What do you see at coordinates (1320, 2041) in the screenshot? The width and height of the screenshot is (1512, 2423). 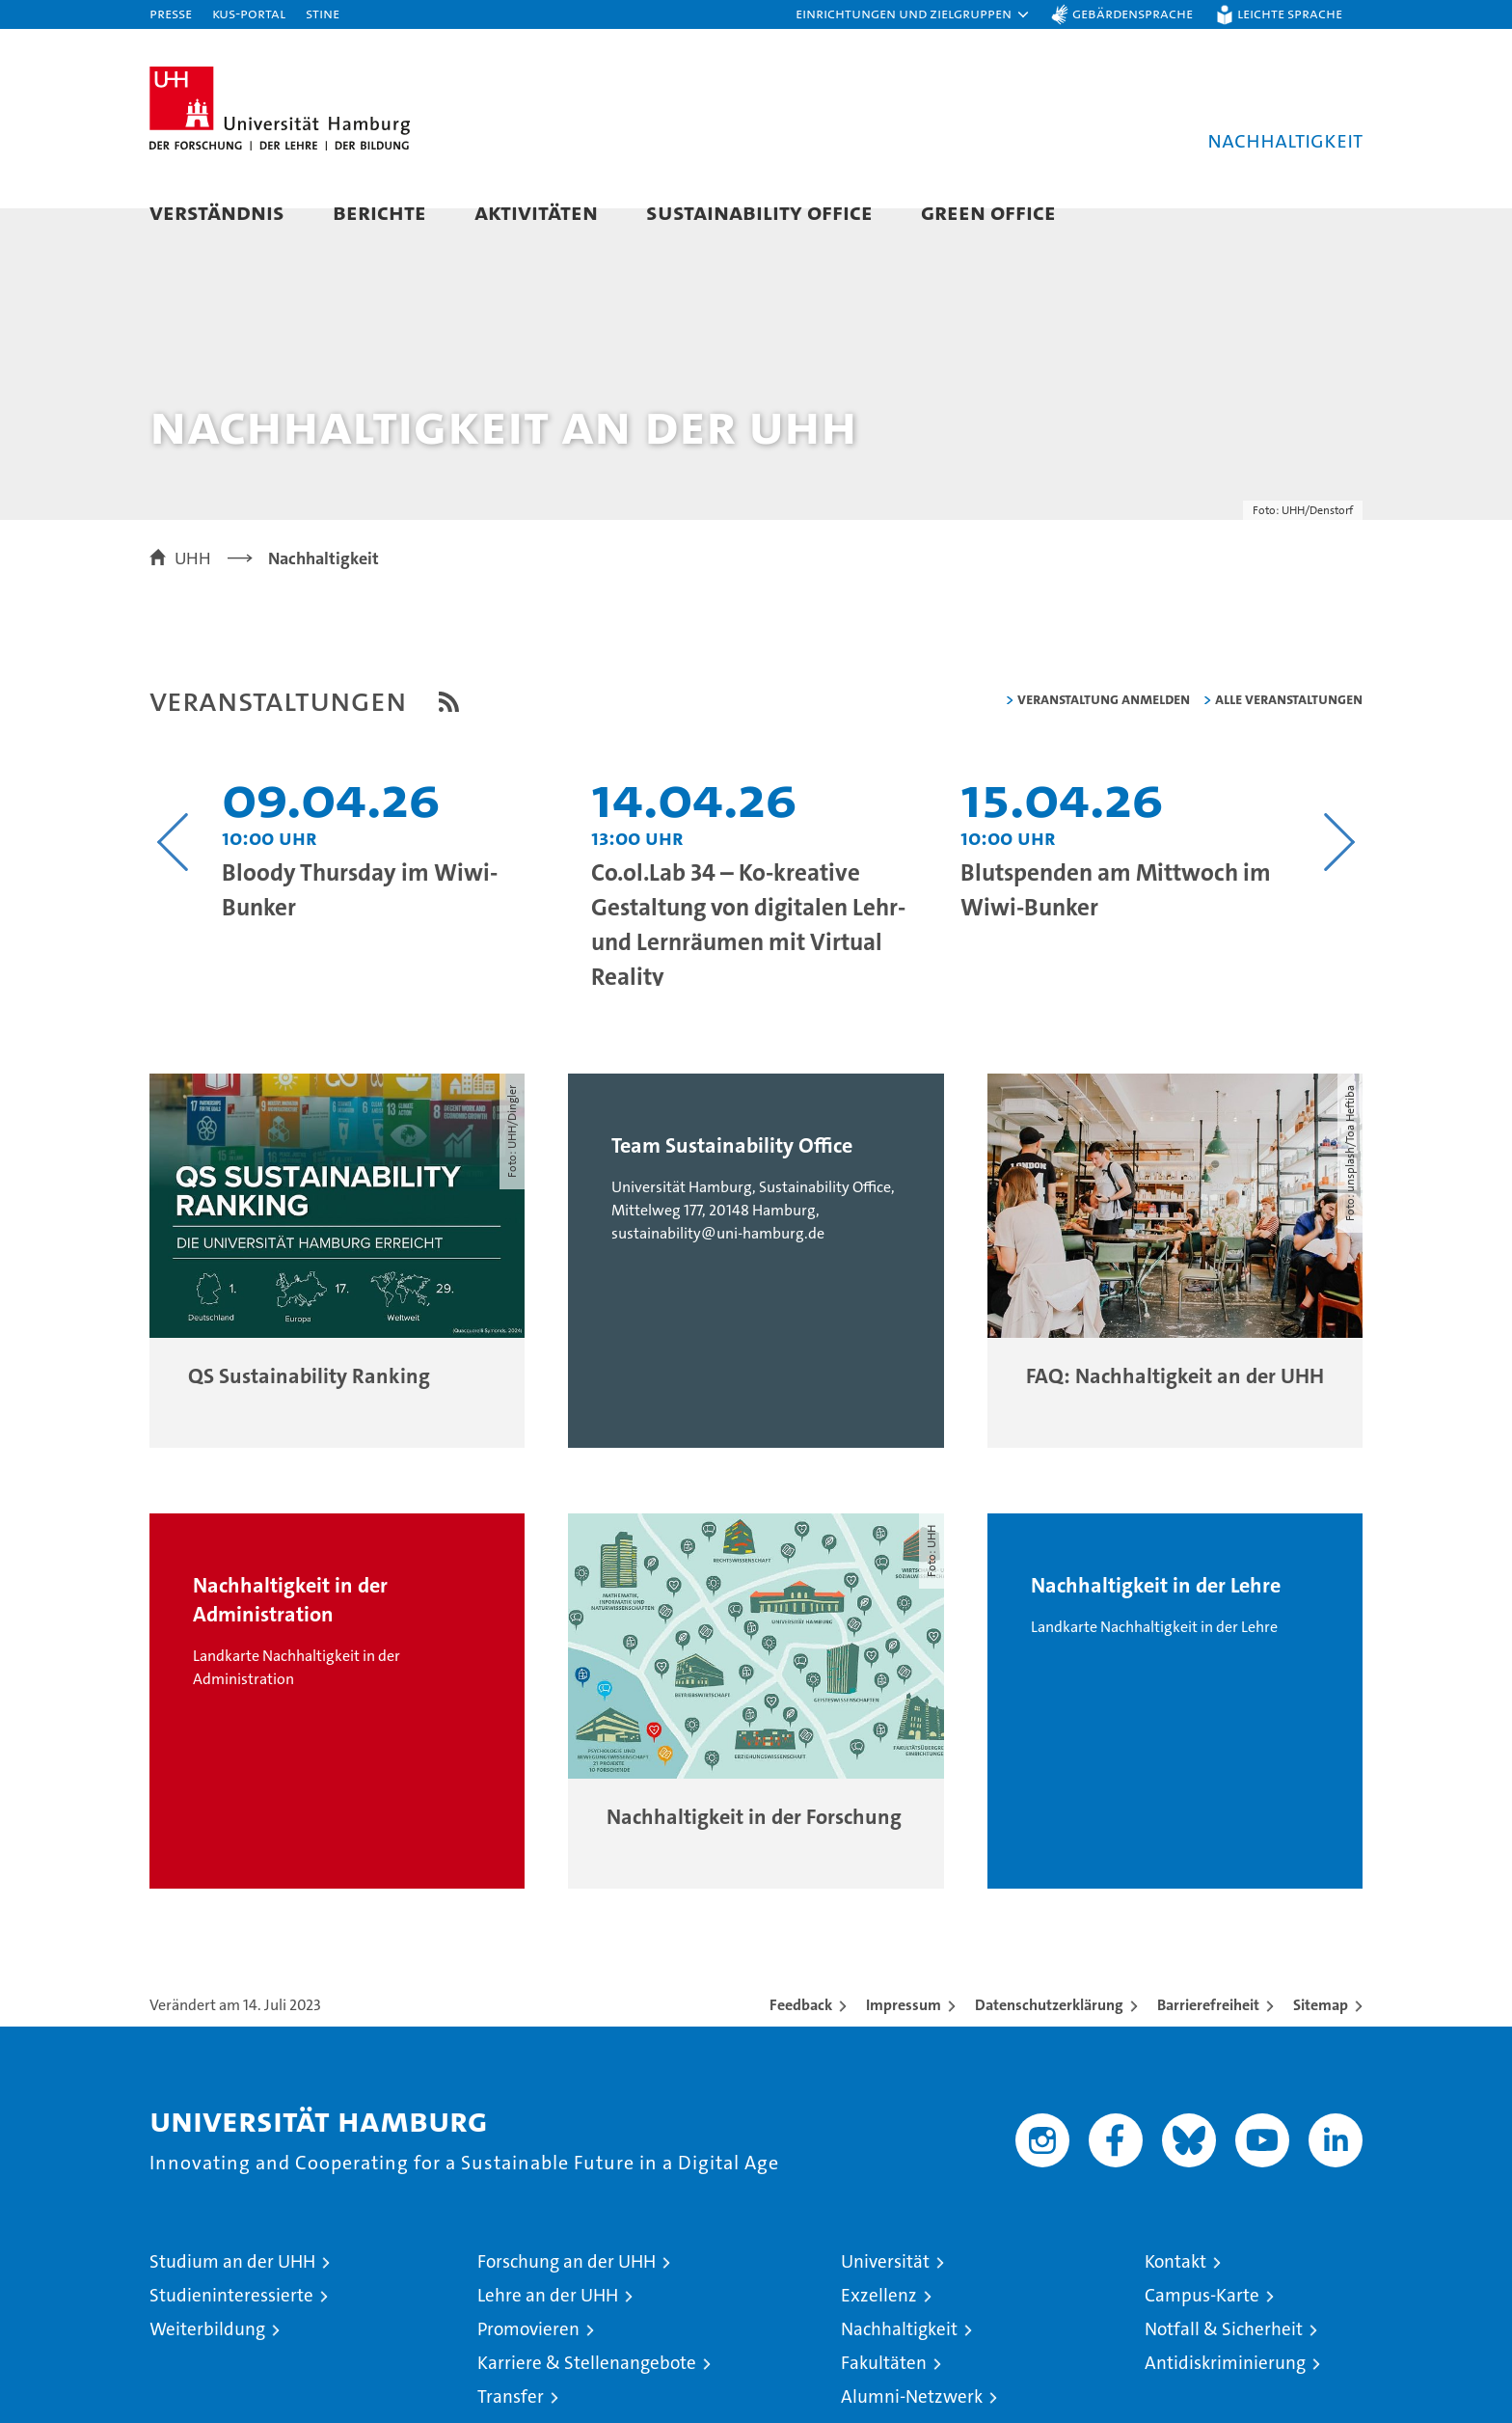 I see `Sitemap` at bounding box center [1320, 2041].